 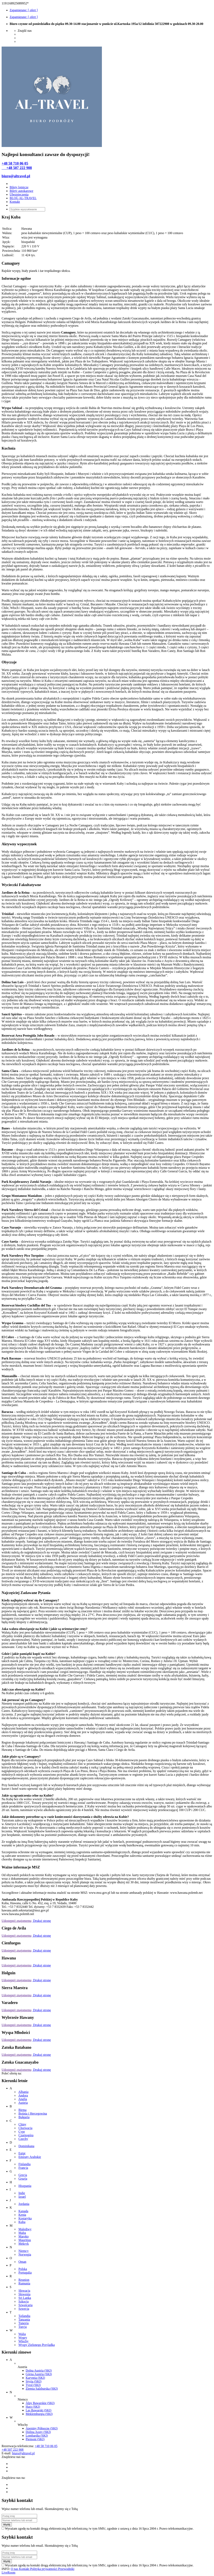 What do you see at coordinates (25, 2128) in the screenshot?
I see `Chorwacja` at bounding box center [25, 2128].